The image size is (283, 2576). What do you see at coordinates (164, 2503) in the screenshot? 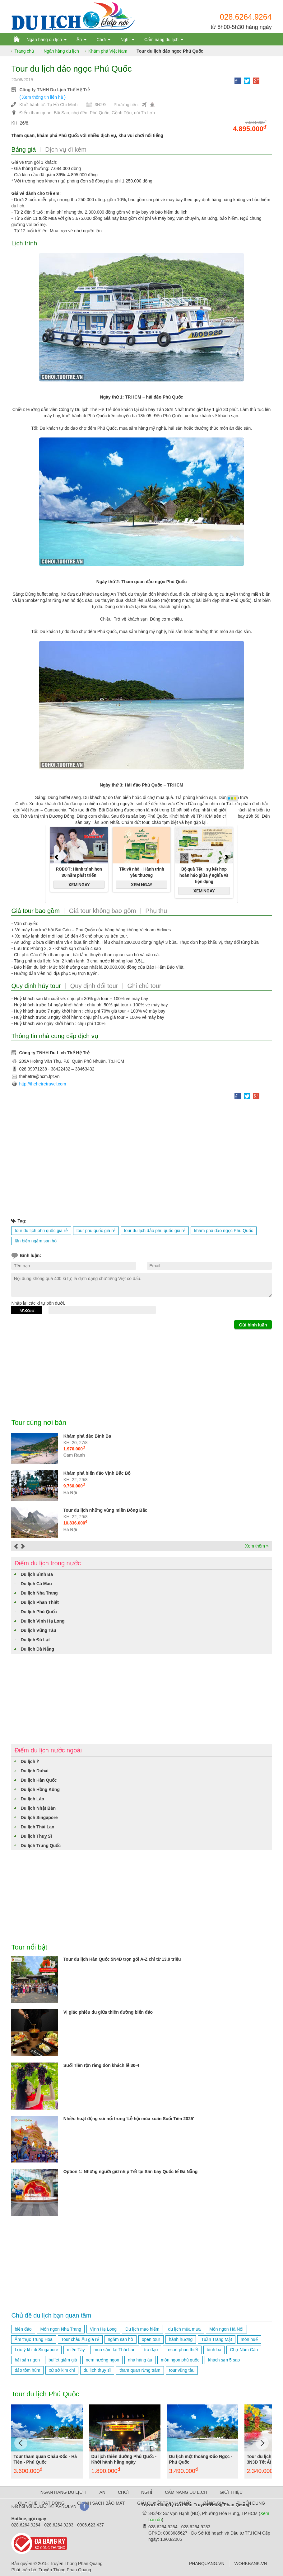
I see `GIẢI QUYẾT TRANH CHẤP` at bounding box center [164, 2503].